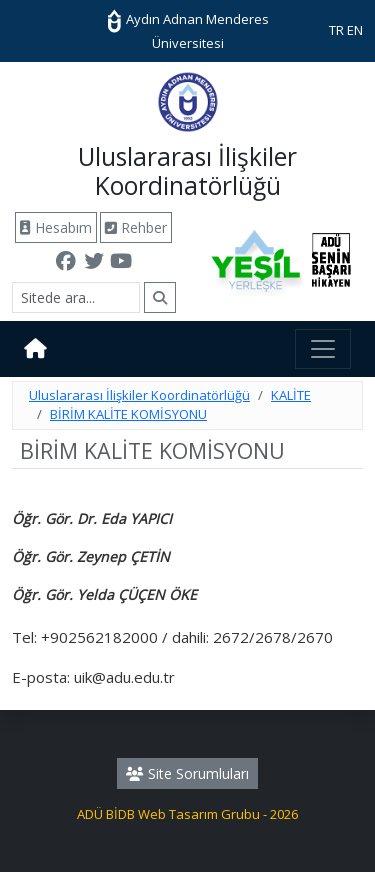 This screenshot has width=375, height=872. Describe the element at coordinates (291, 395) in the screenshot. I see `KALİTE` at that location.